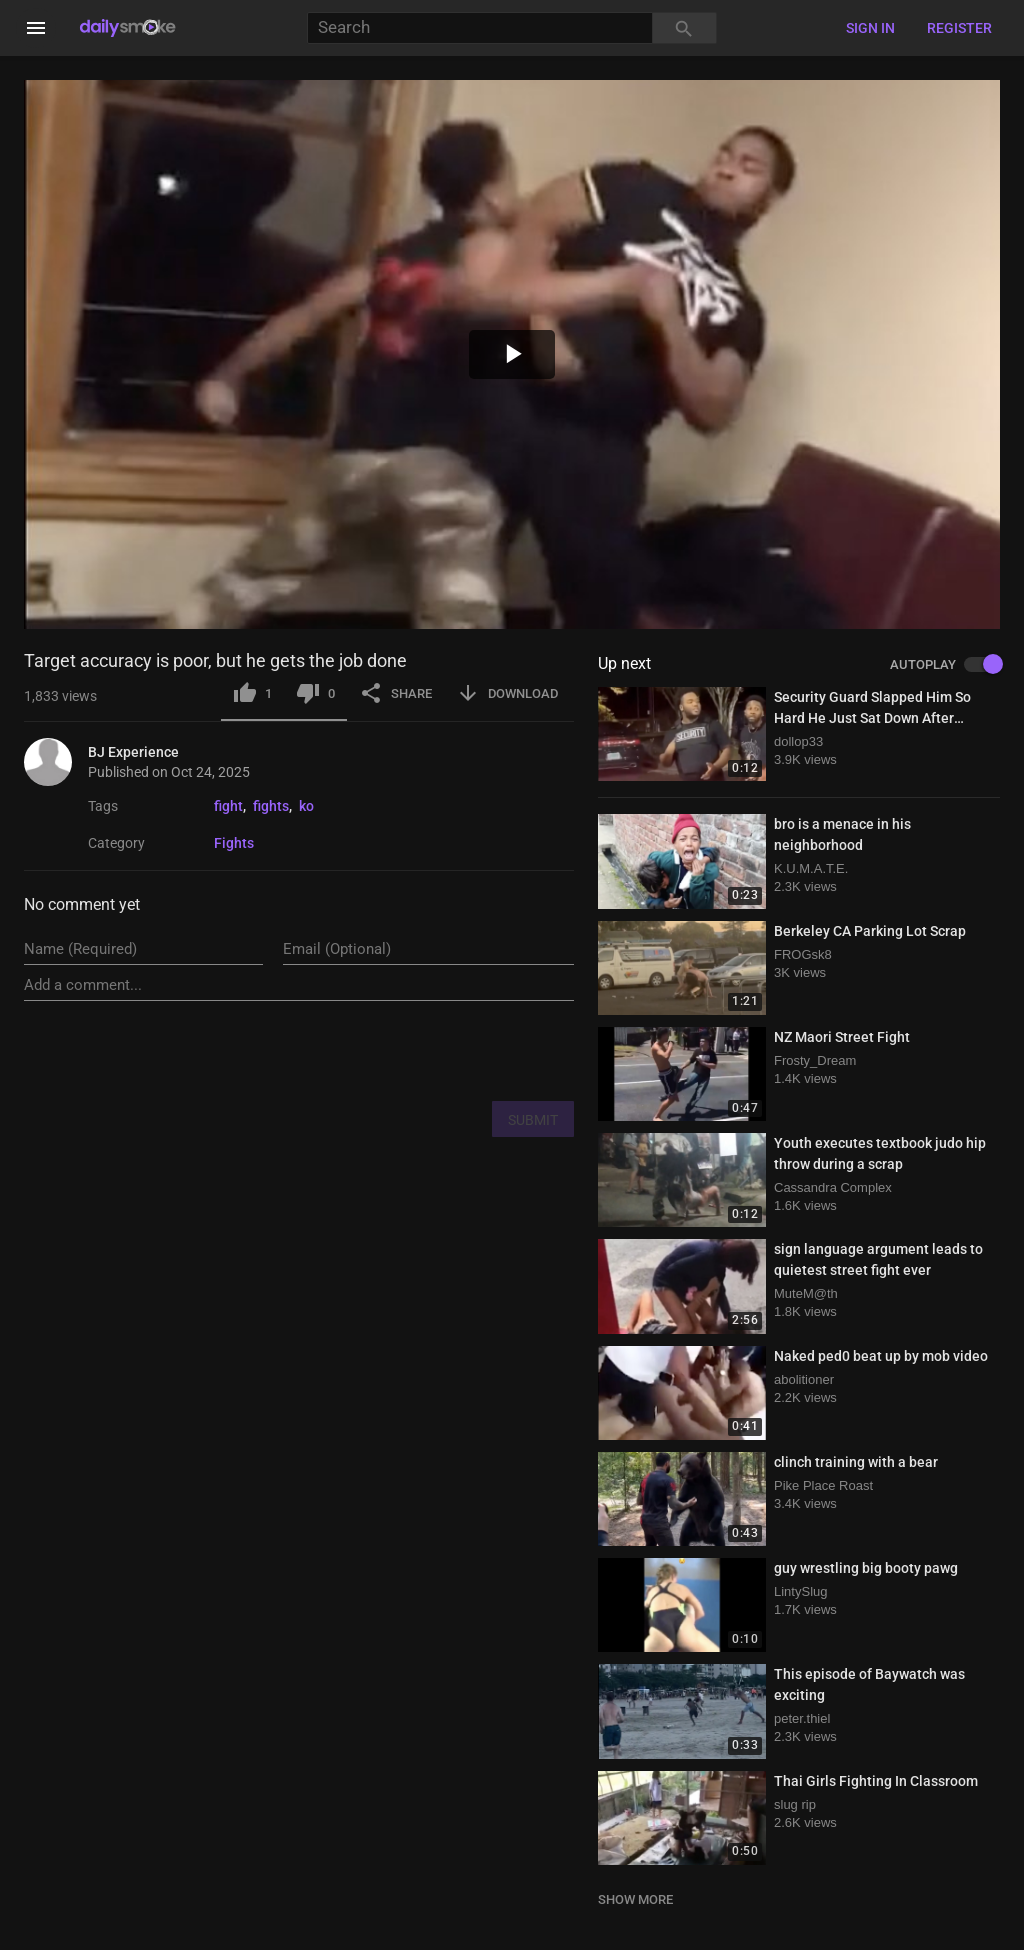 The image size is (1024, 1950). Describe the element at coordinates (635, 1899) in the screenshot. I see `SHOW MORE` at that location.